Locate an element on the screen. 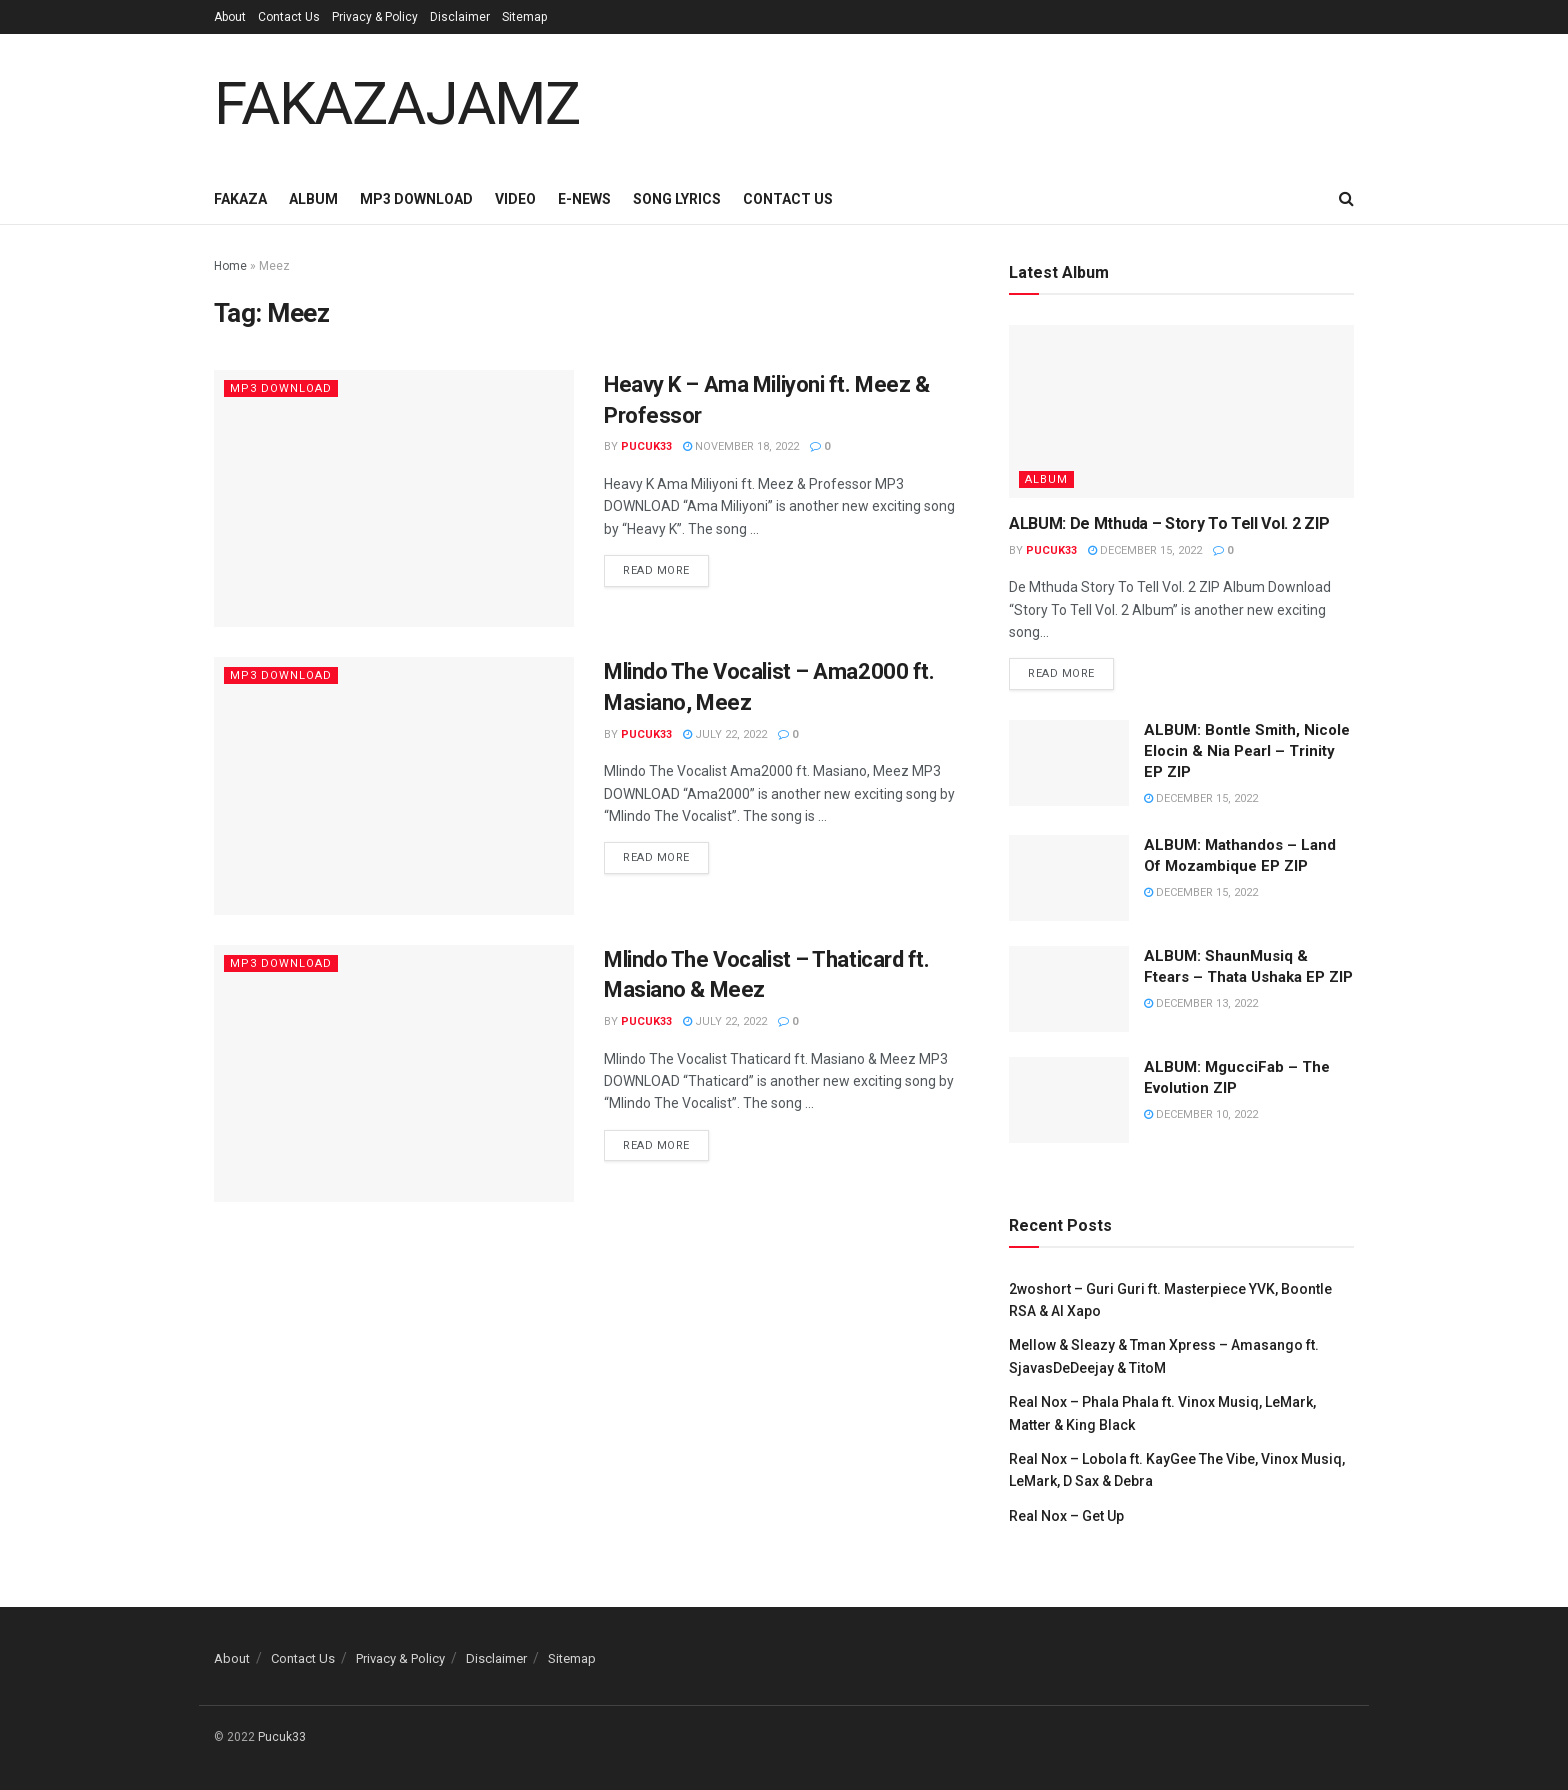 This screenshot has height=1790, width=1568. November 18, 2022 is located at coordinates (741, 446).